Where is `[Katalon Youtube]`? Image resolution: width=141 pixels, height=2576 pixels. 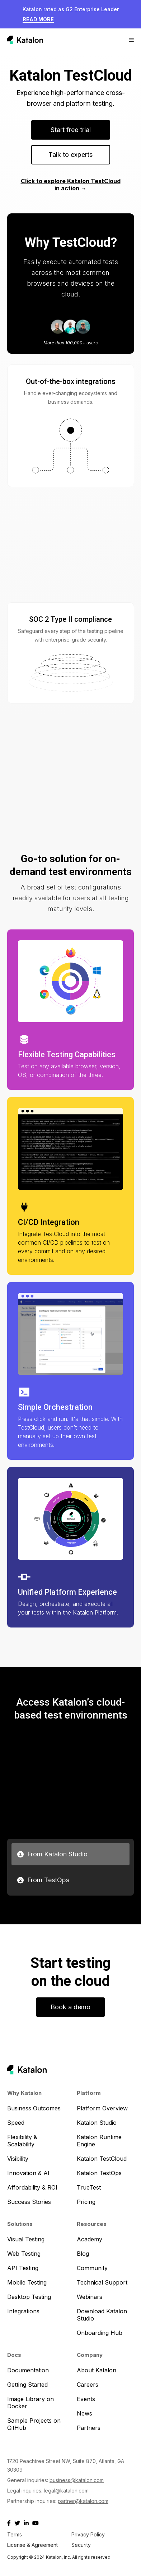 [Katalon Youtube] is located at coordinates (35, 2523).